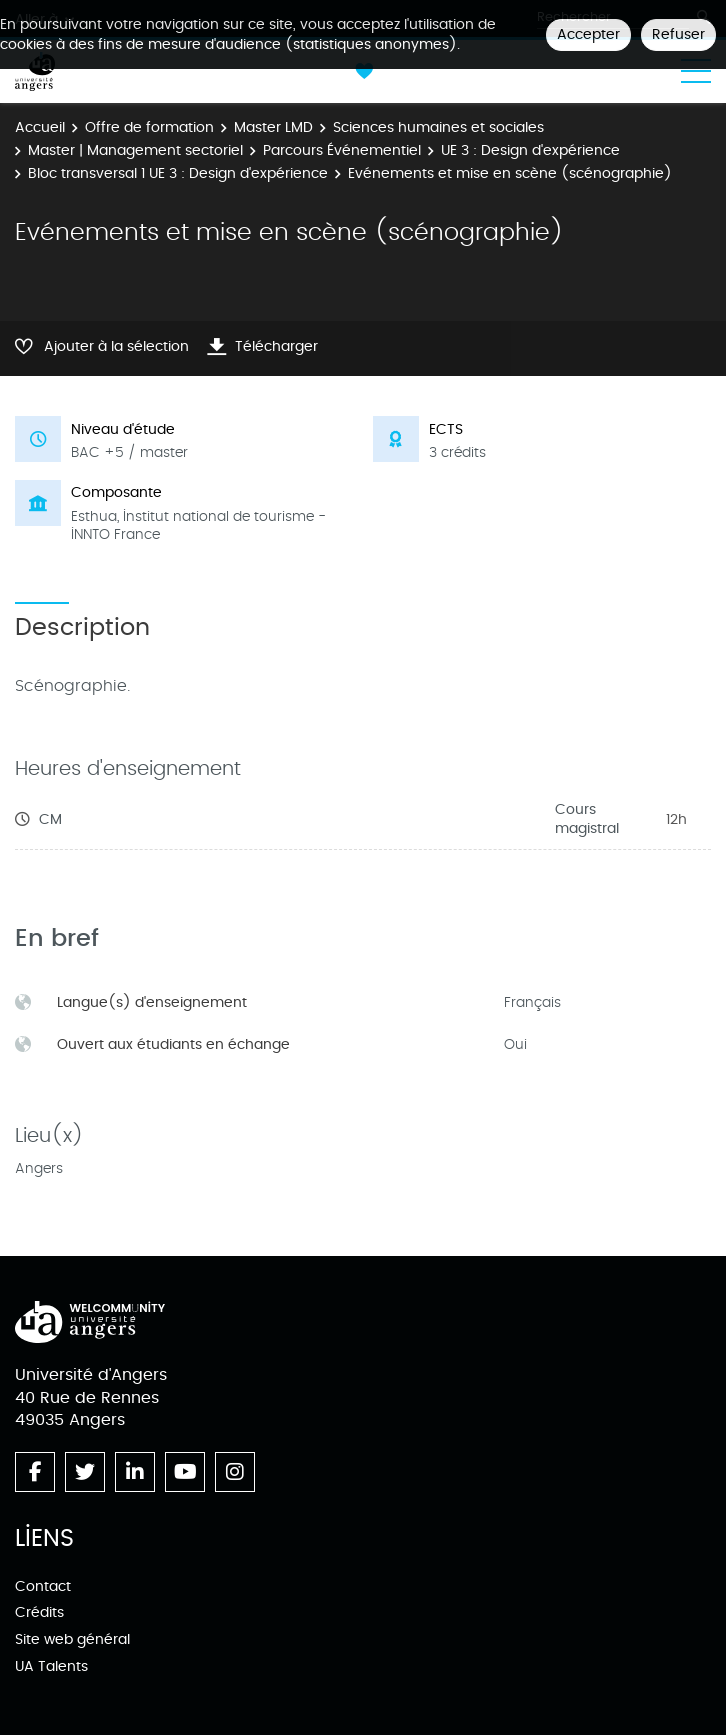  What do you see at coordinates (588, 34) in the screenshot?
I see `Accepter` at bounding box center [588, 34].